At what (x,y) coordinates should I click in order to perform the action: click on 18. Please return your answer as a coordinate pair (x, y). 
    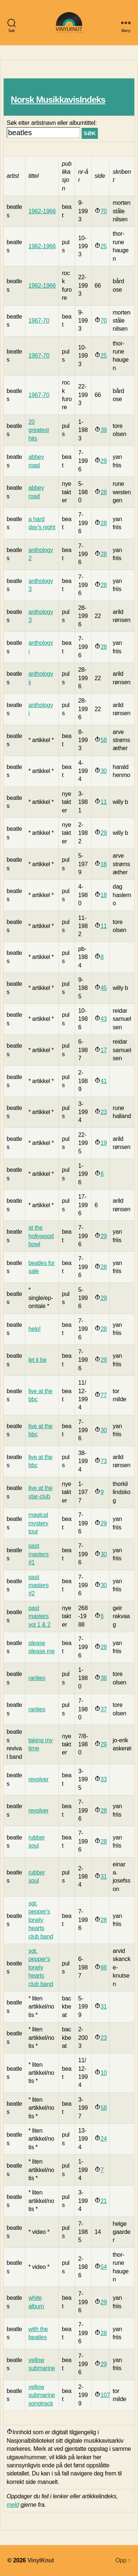
    Looking at the image, I should click on (103, 895).